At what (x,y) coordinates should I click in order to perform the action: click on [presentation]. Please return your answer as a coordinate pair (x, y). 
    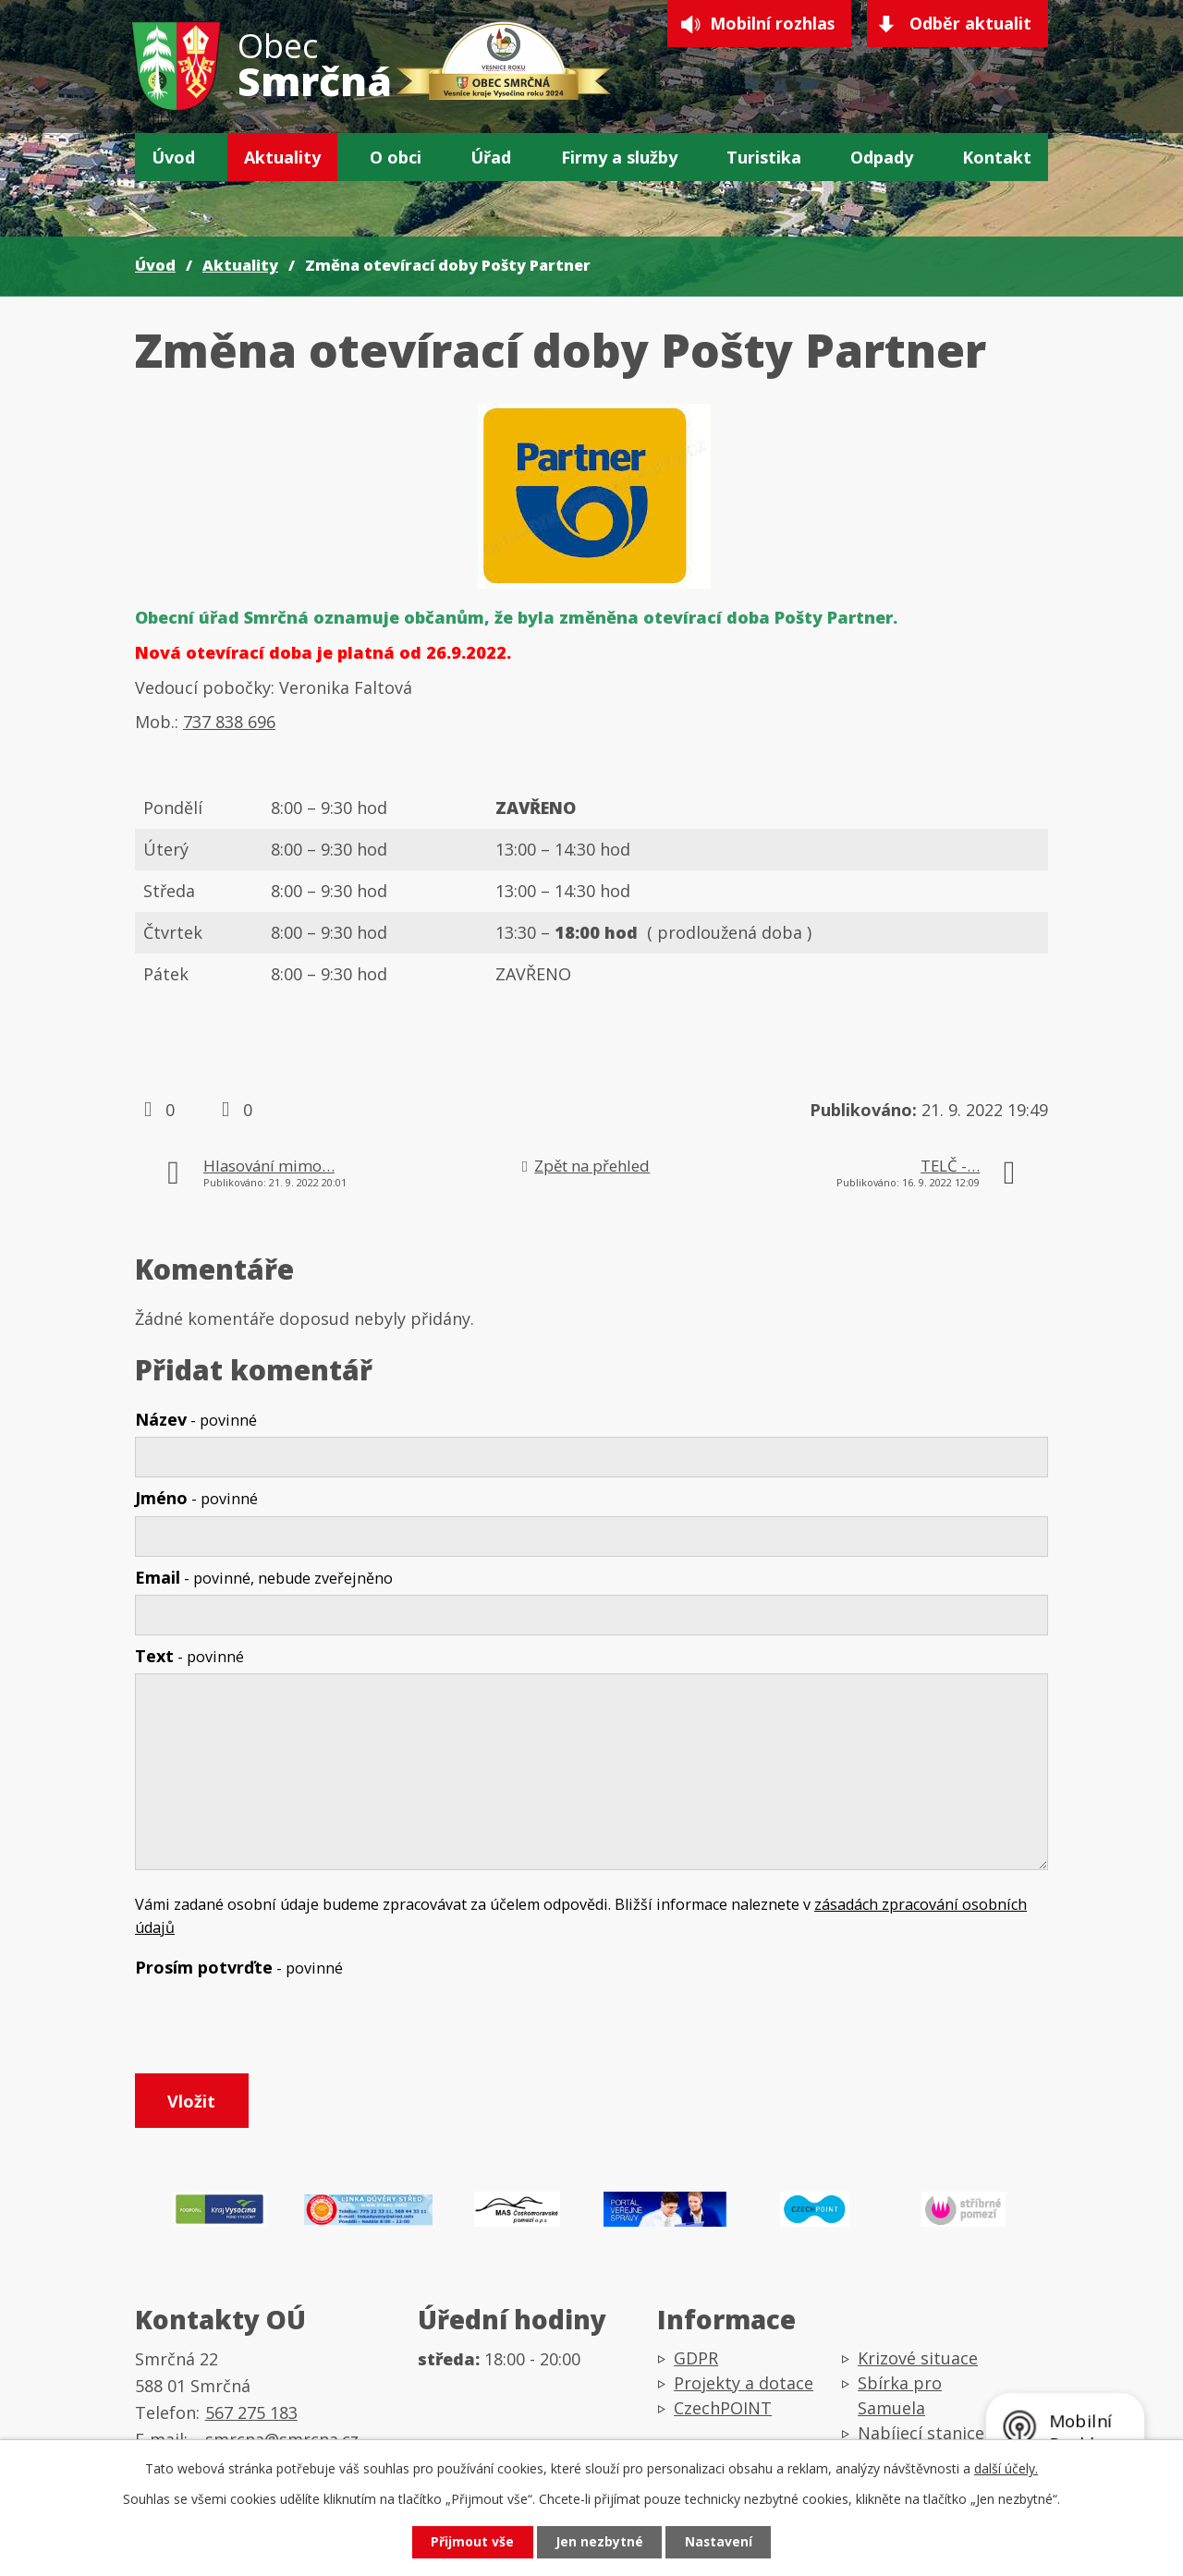
    Looking at the image, I should click on (275, 2029).